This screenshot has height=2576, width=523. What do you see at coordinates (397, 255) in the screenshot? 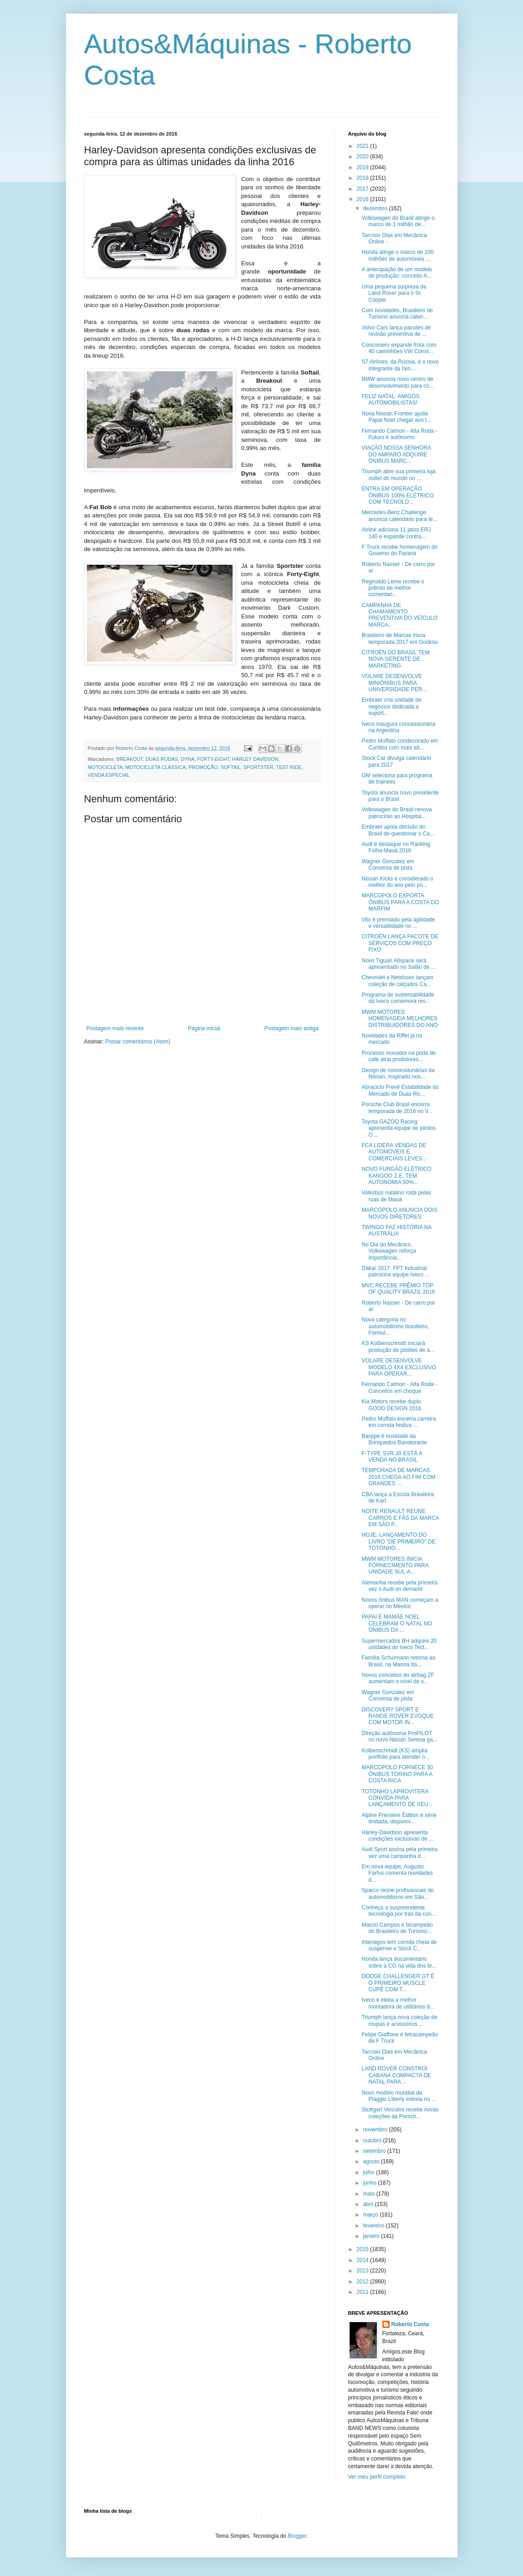
I see `Honda atinge o marco de 100 milhões de automóveis ...` at bounding box center [397, 255].